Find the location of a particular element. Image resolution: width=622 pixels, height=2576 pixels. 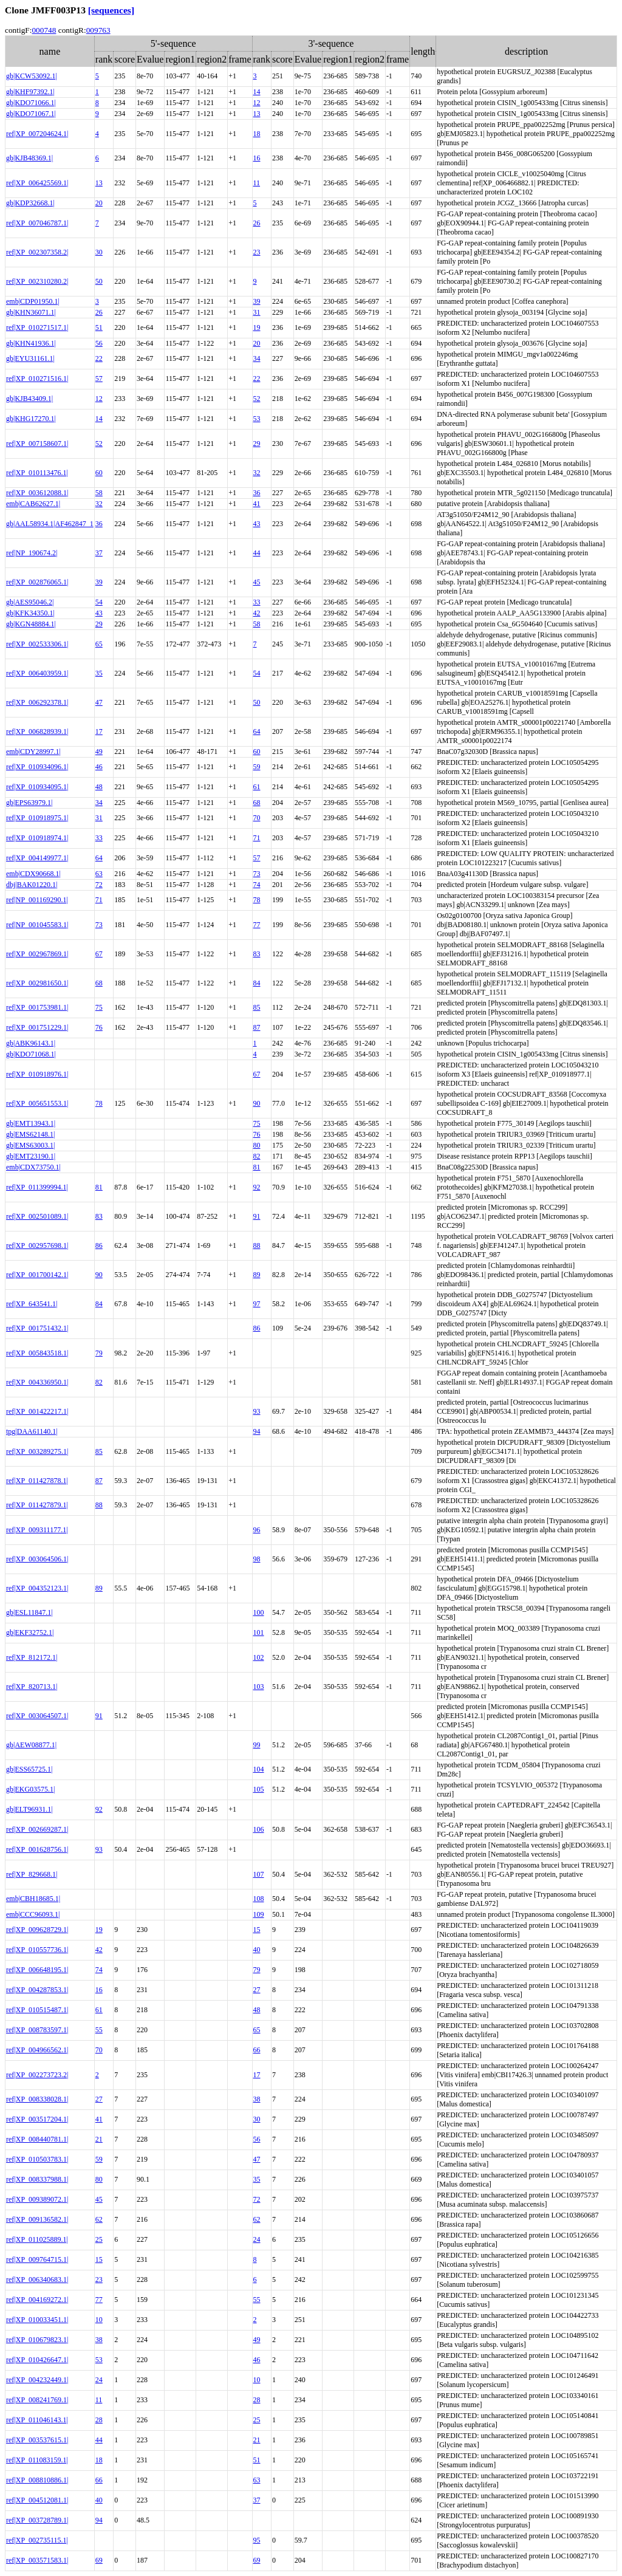

77 is located at coordinates (257, 924).